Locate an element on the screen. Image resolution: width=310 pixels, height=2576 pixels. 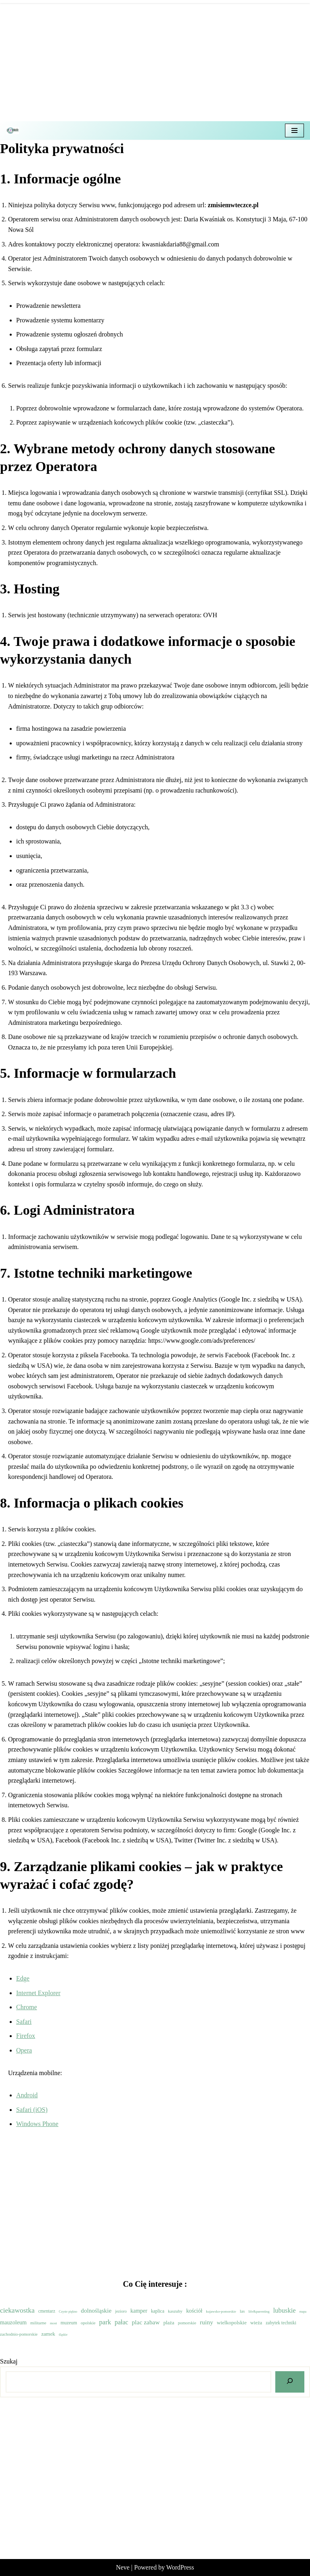
lubuskie [lubuskie (98 elementów)] is located at coordinates (284, 2310).